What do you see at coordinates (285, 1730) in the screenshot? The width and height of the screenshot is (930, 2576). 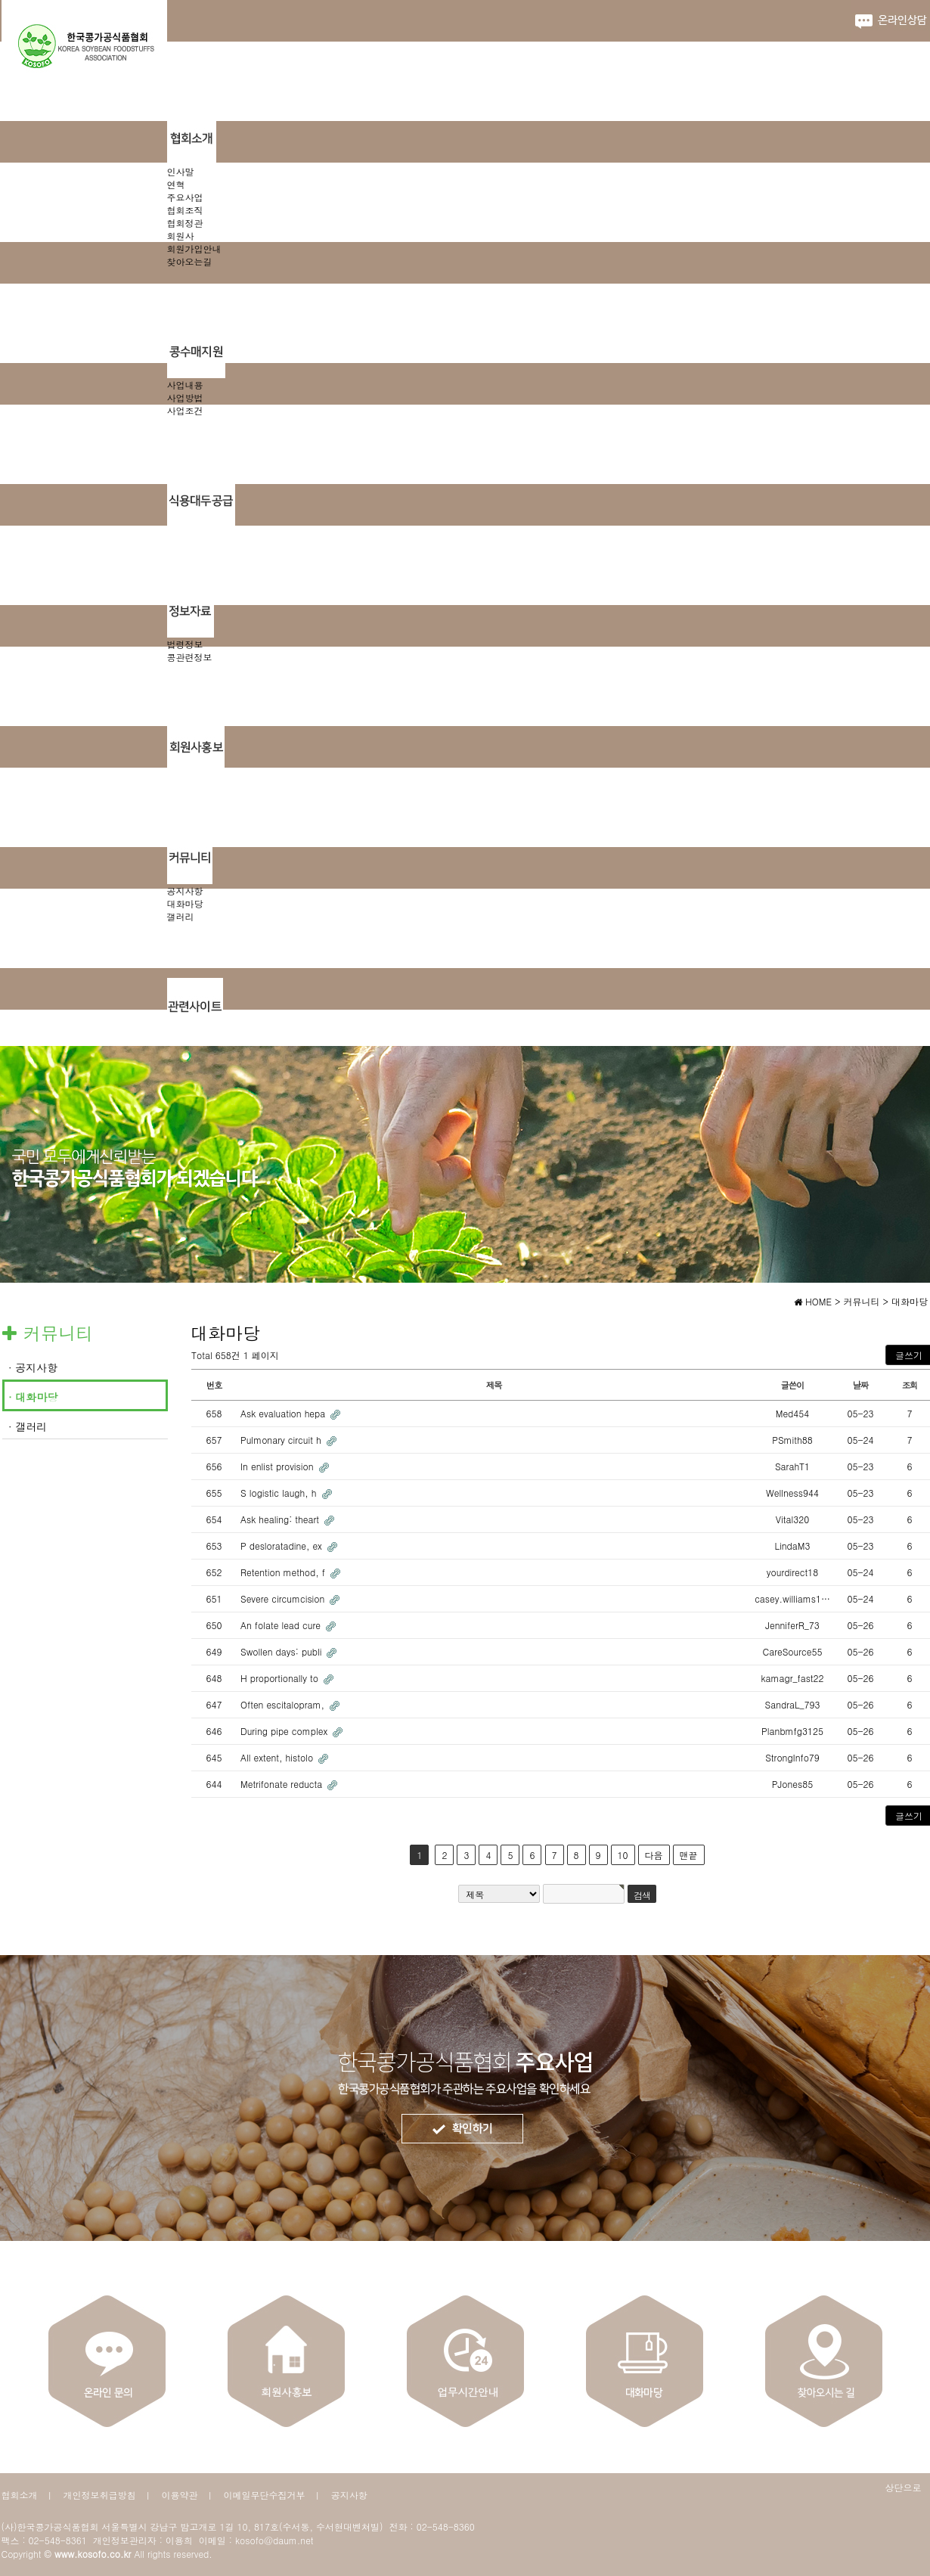 I see `During pipe complex` at bounding box center [285, 1730].